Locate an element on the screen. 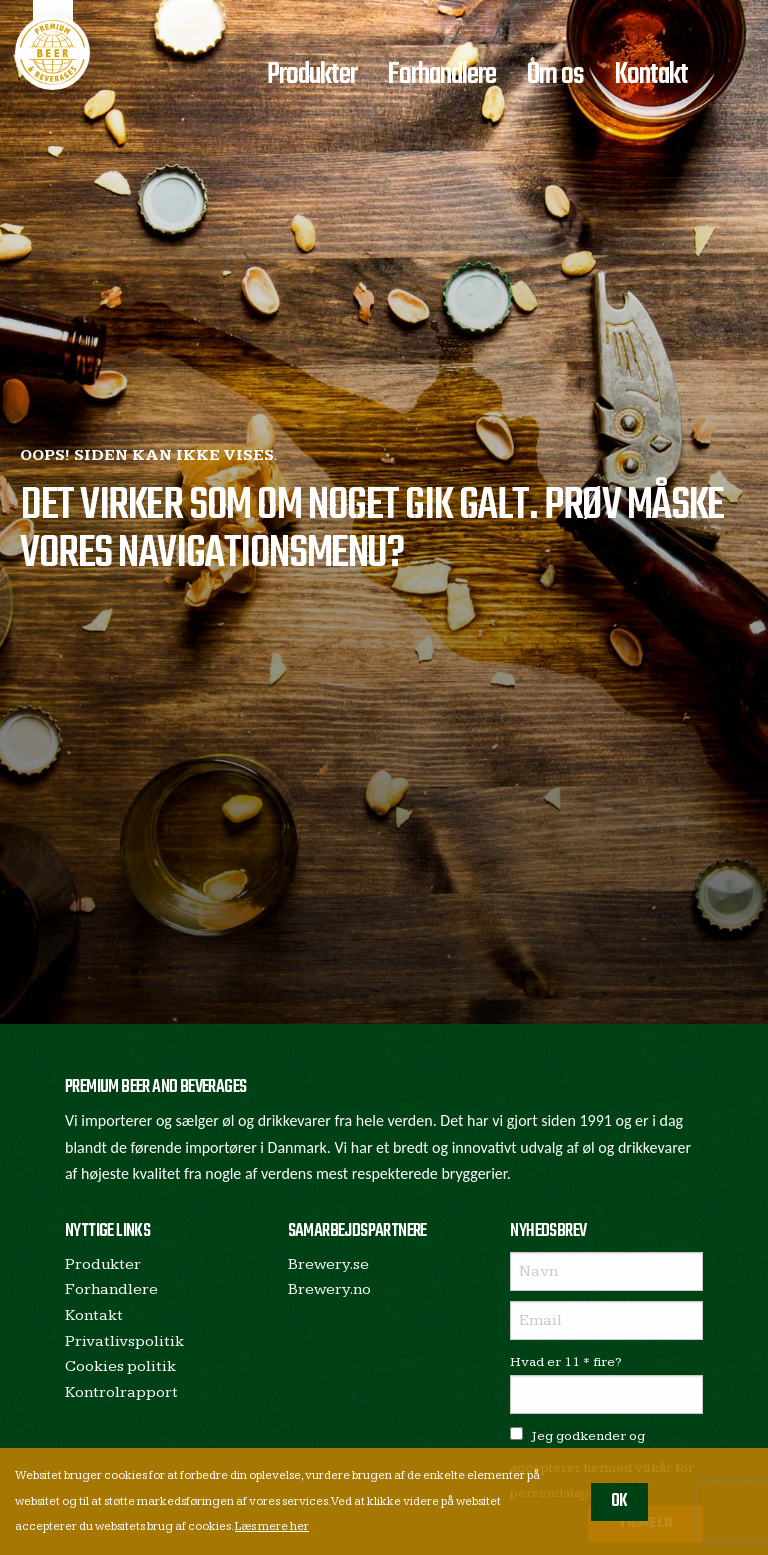 The width and height of the screenshot is (768, 1555). Kontakt is located at coordinates (651, 75).